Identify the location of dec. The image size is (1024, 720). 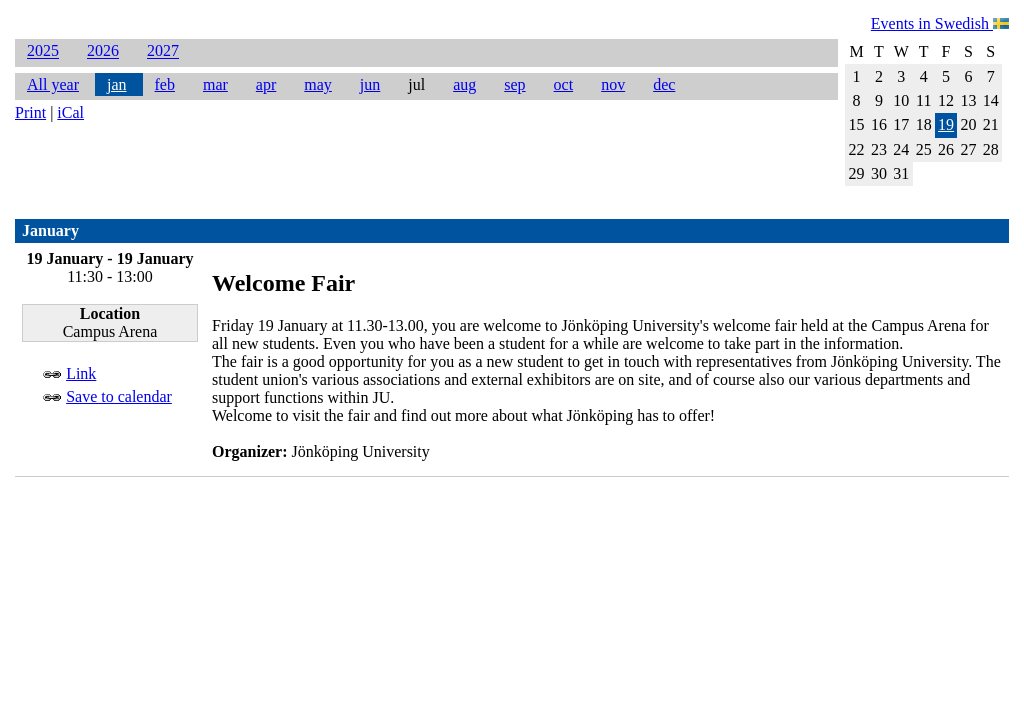
(664, 84).